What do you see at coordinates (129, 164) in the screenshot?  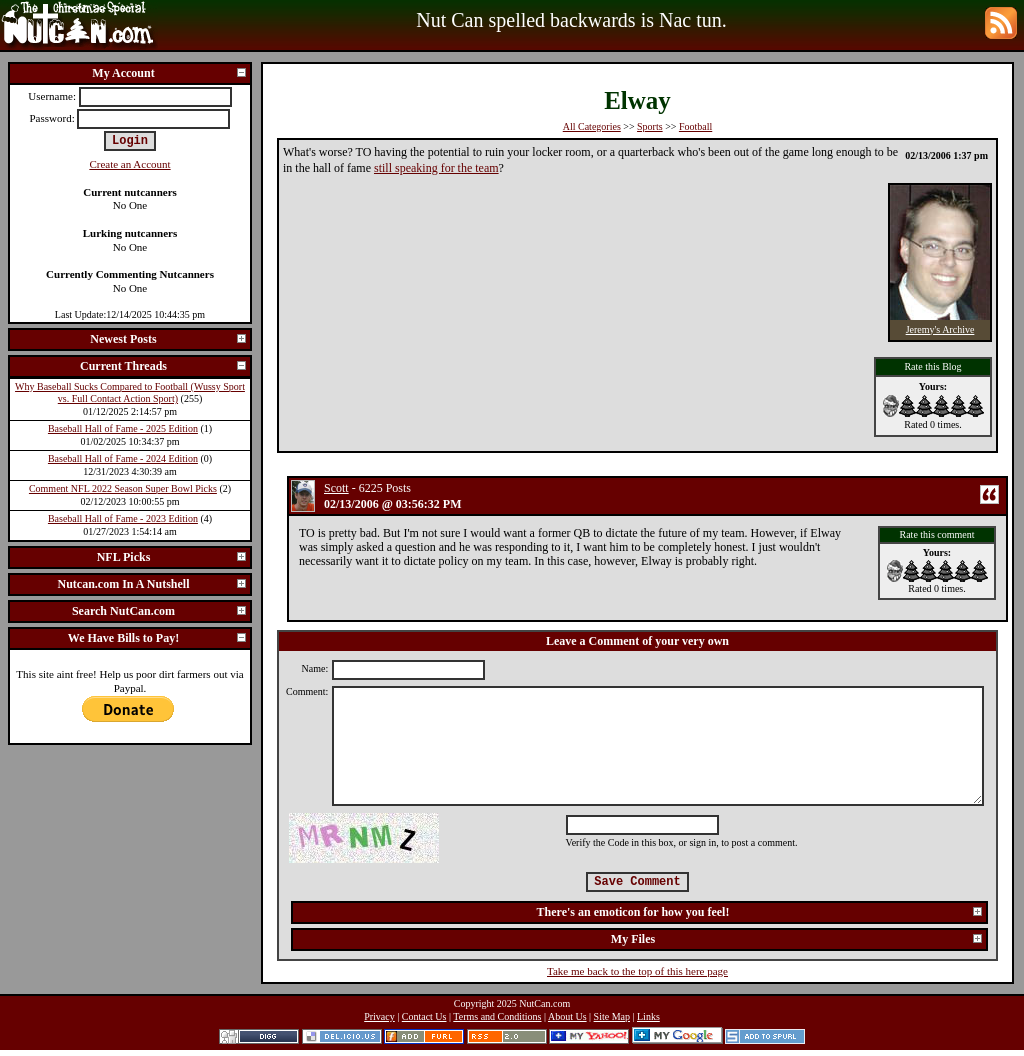 I see `Create an Account` at bounding box center [129, 164].